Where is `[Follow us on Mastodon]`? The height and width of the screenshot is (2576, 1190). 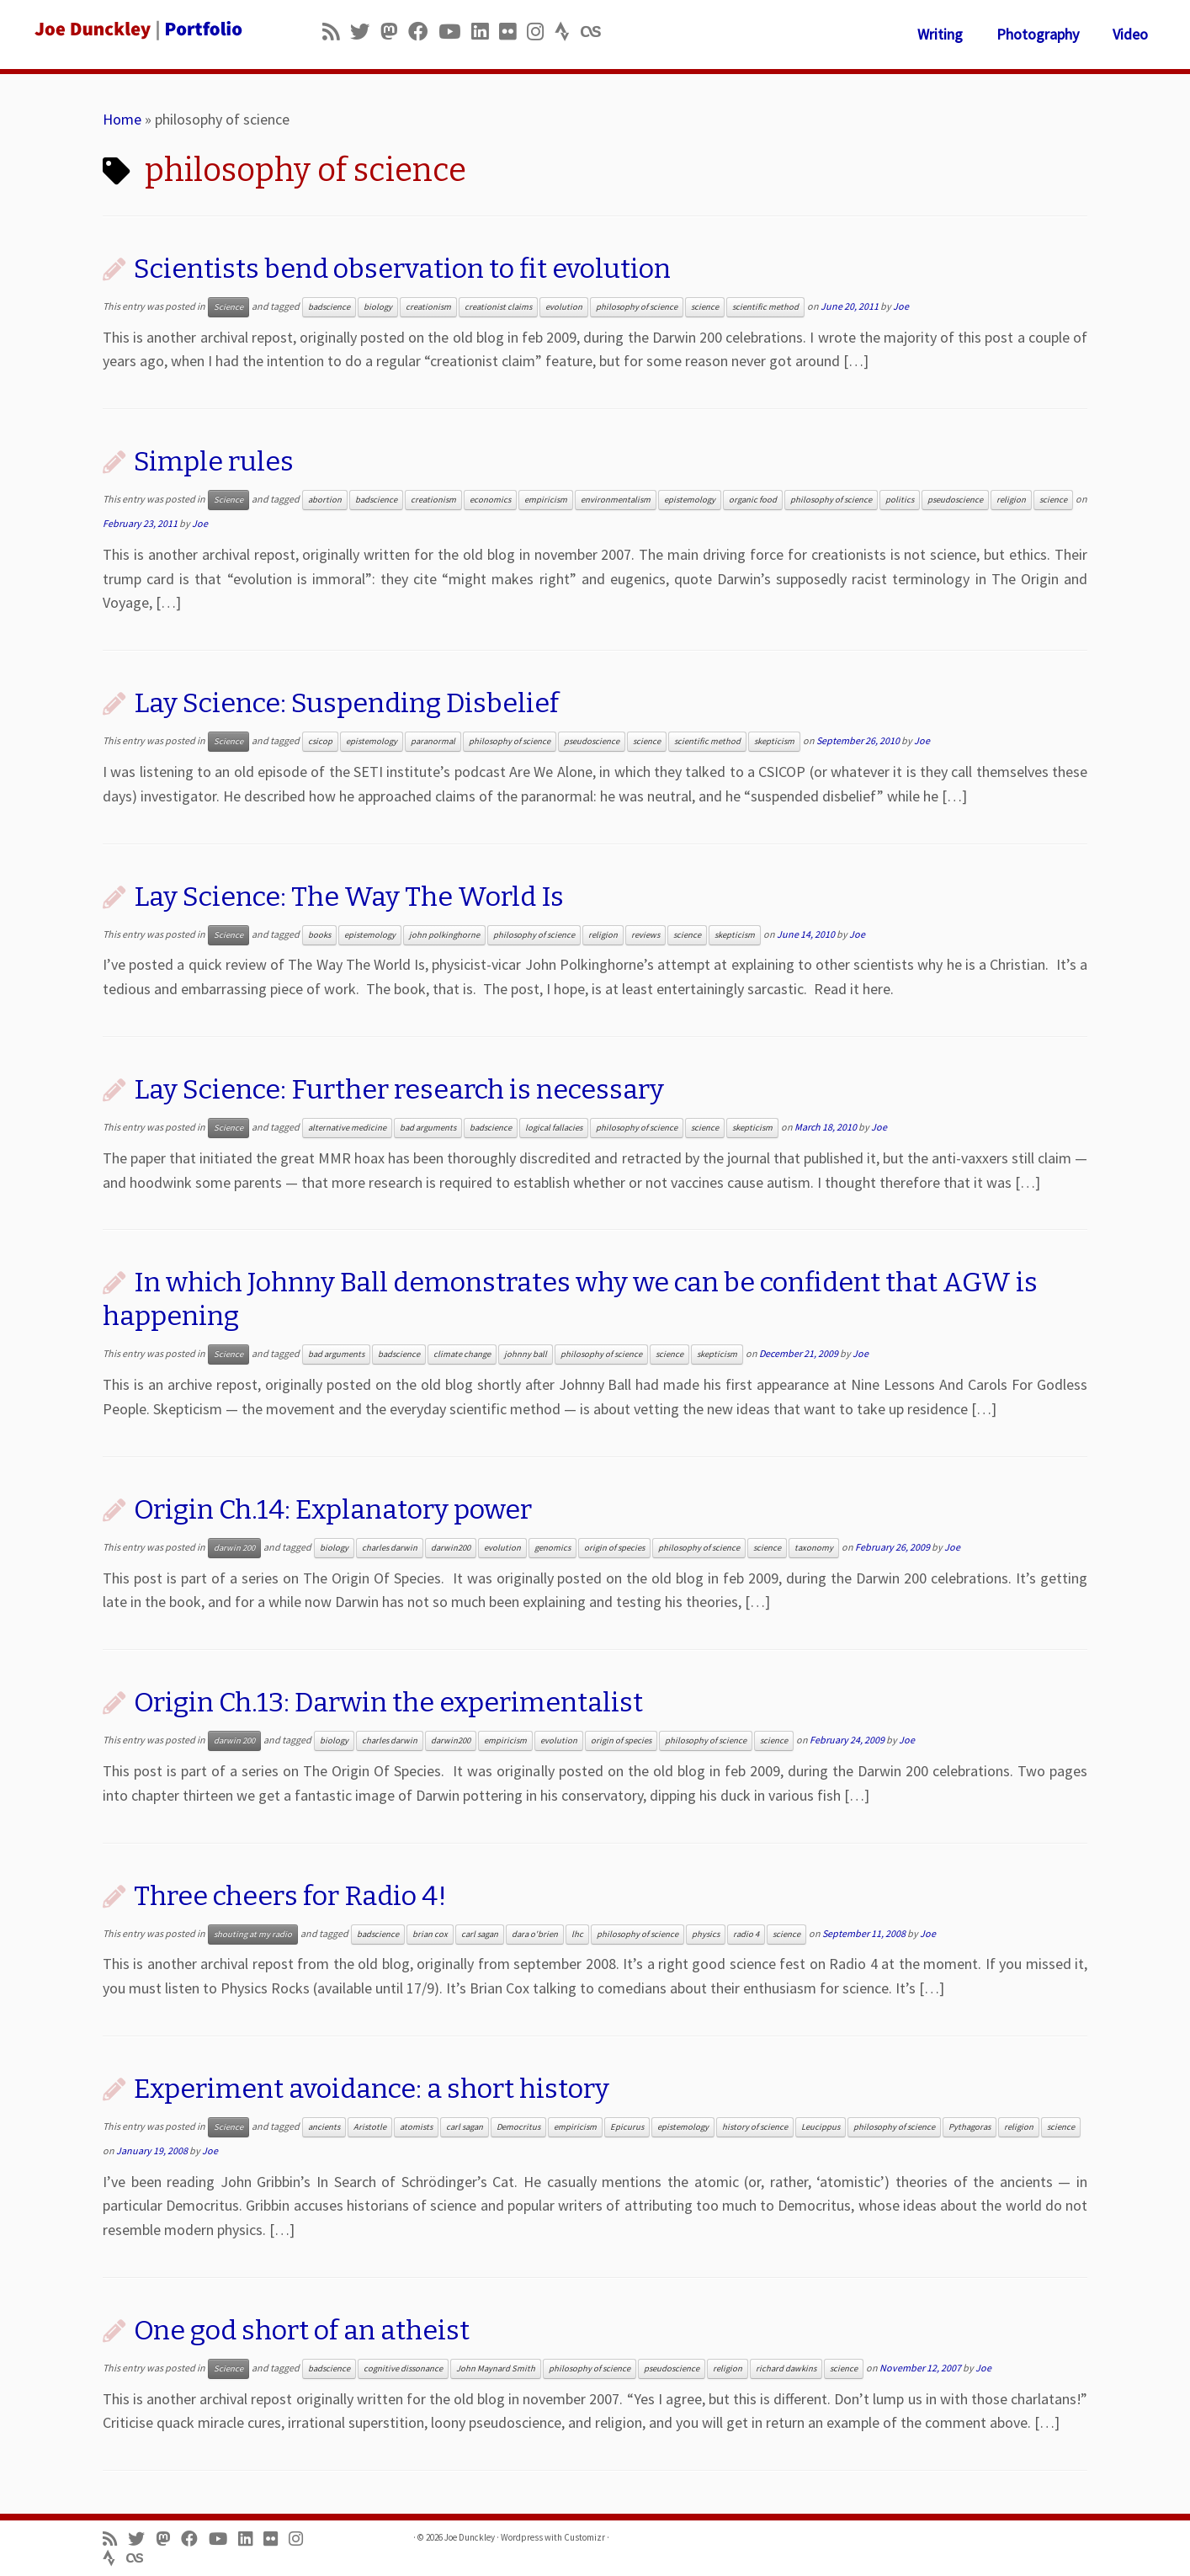
[Follow us on Mastodon] is located at coordinates (394, 31).